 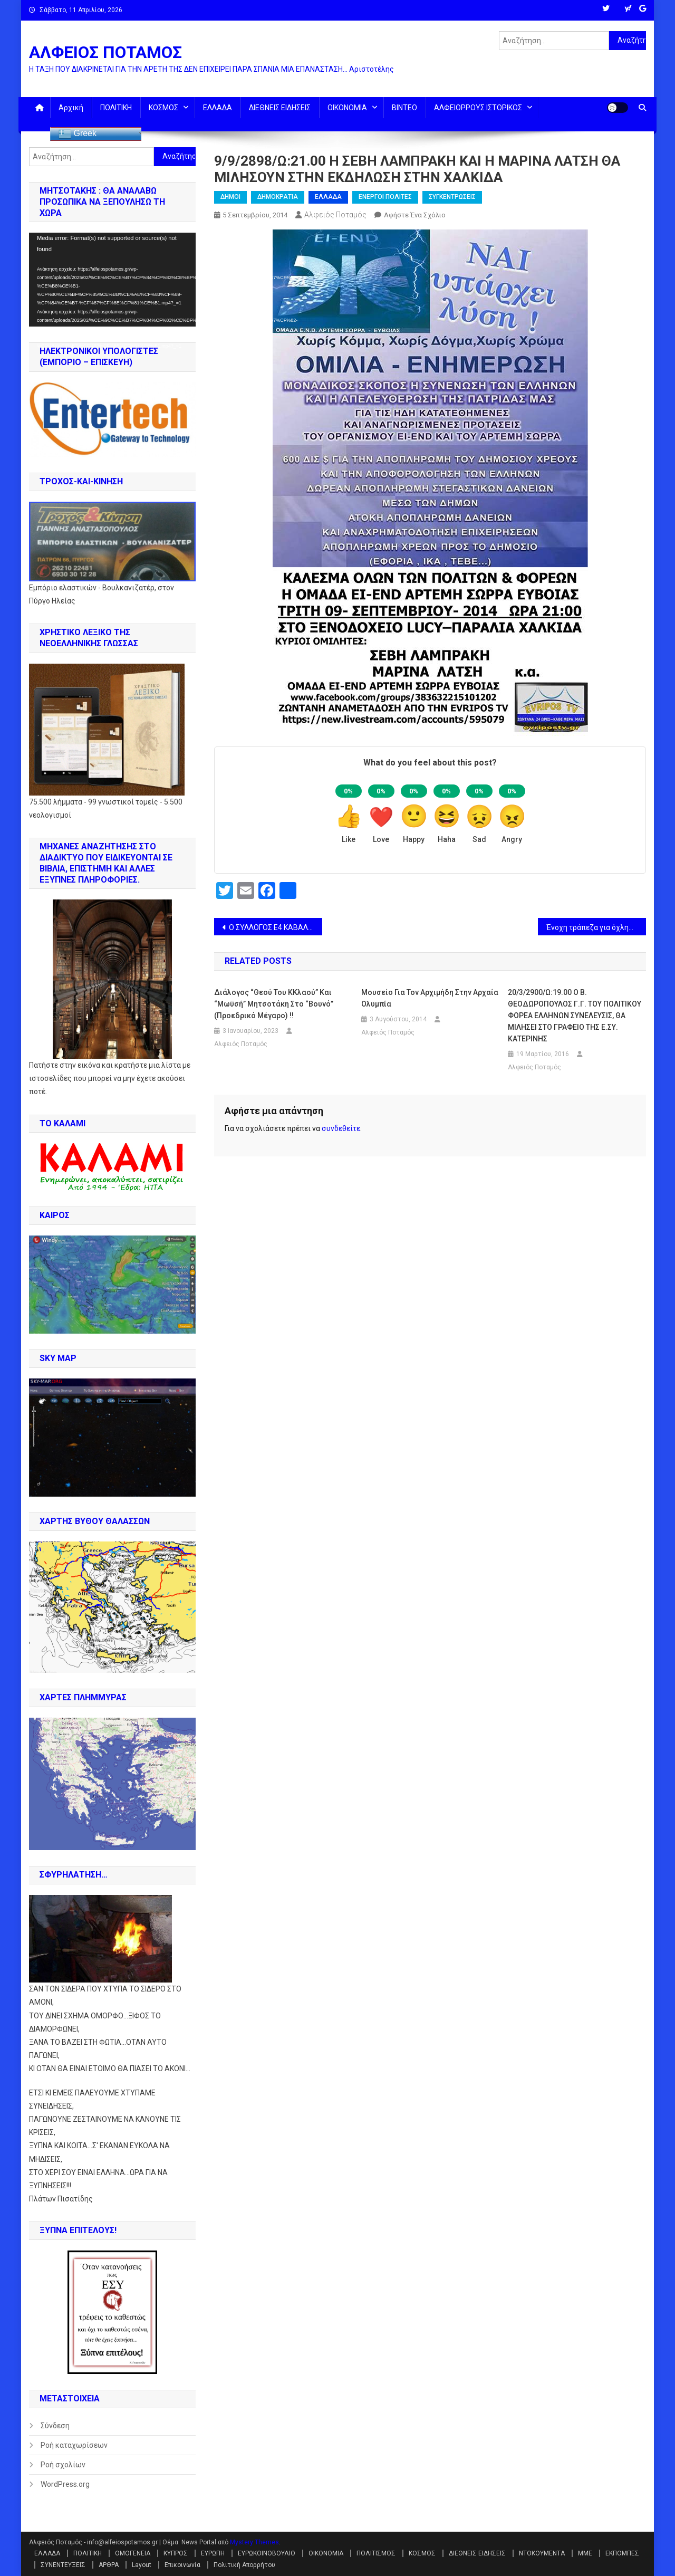 What do you see at coordinates (74, 2445) in the screenshot?
I see `Ροή καταχωρίσεων` at bounding box center [74, 2445].